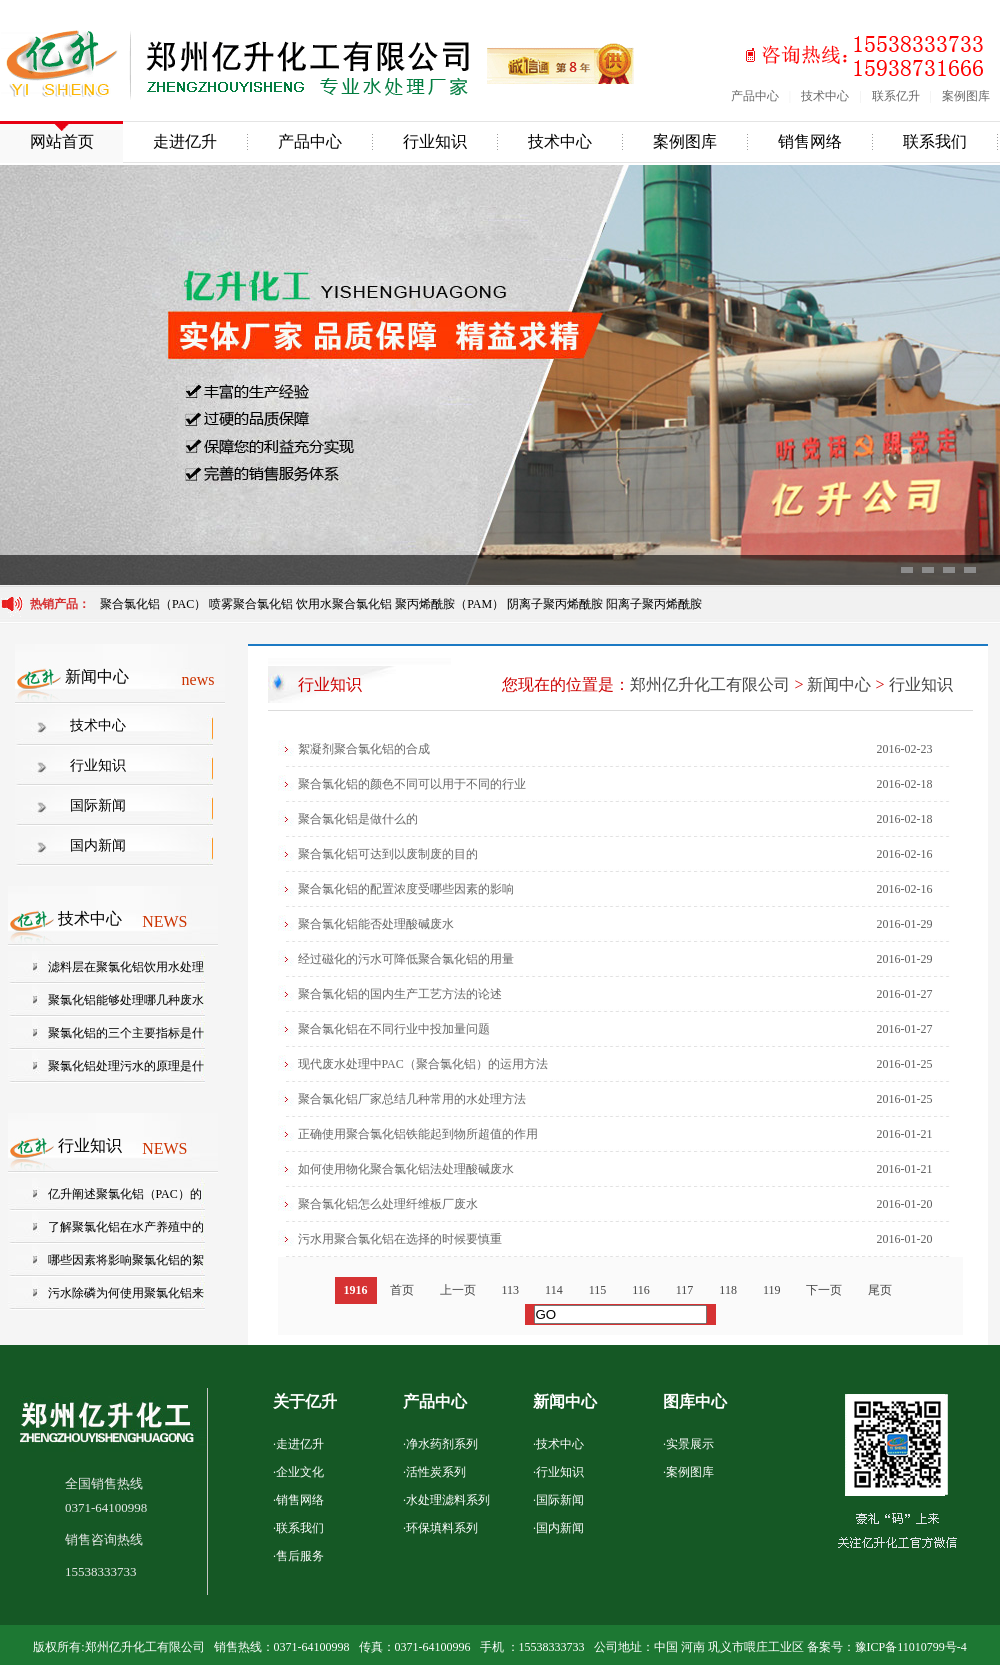 This screenshot has height=1665, width=1000. Describe the element at coordinates (728, 1290) in the screenshot. I see `118` at that location.